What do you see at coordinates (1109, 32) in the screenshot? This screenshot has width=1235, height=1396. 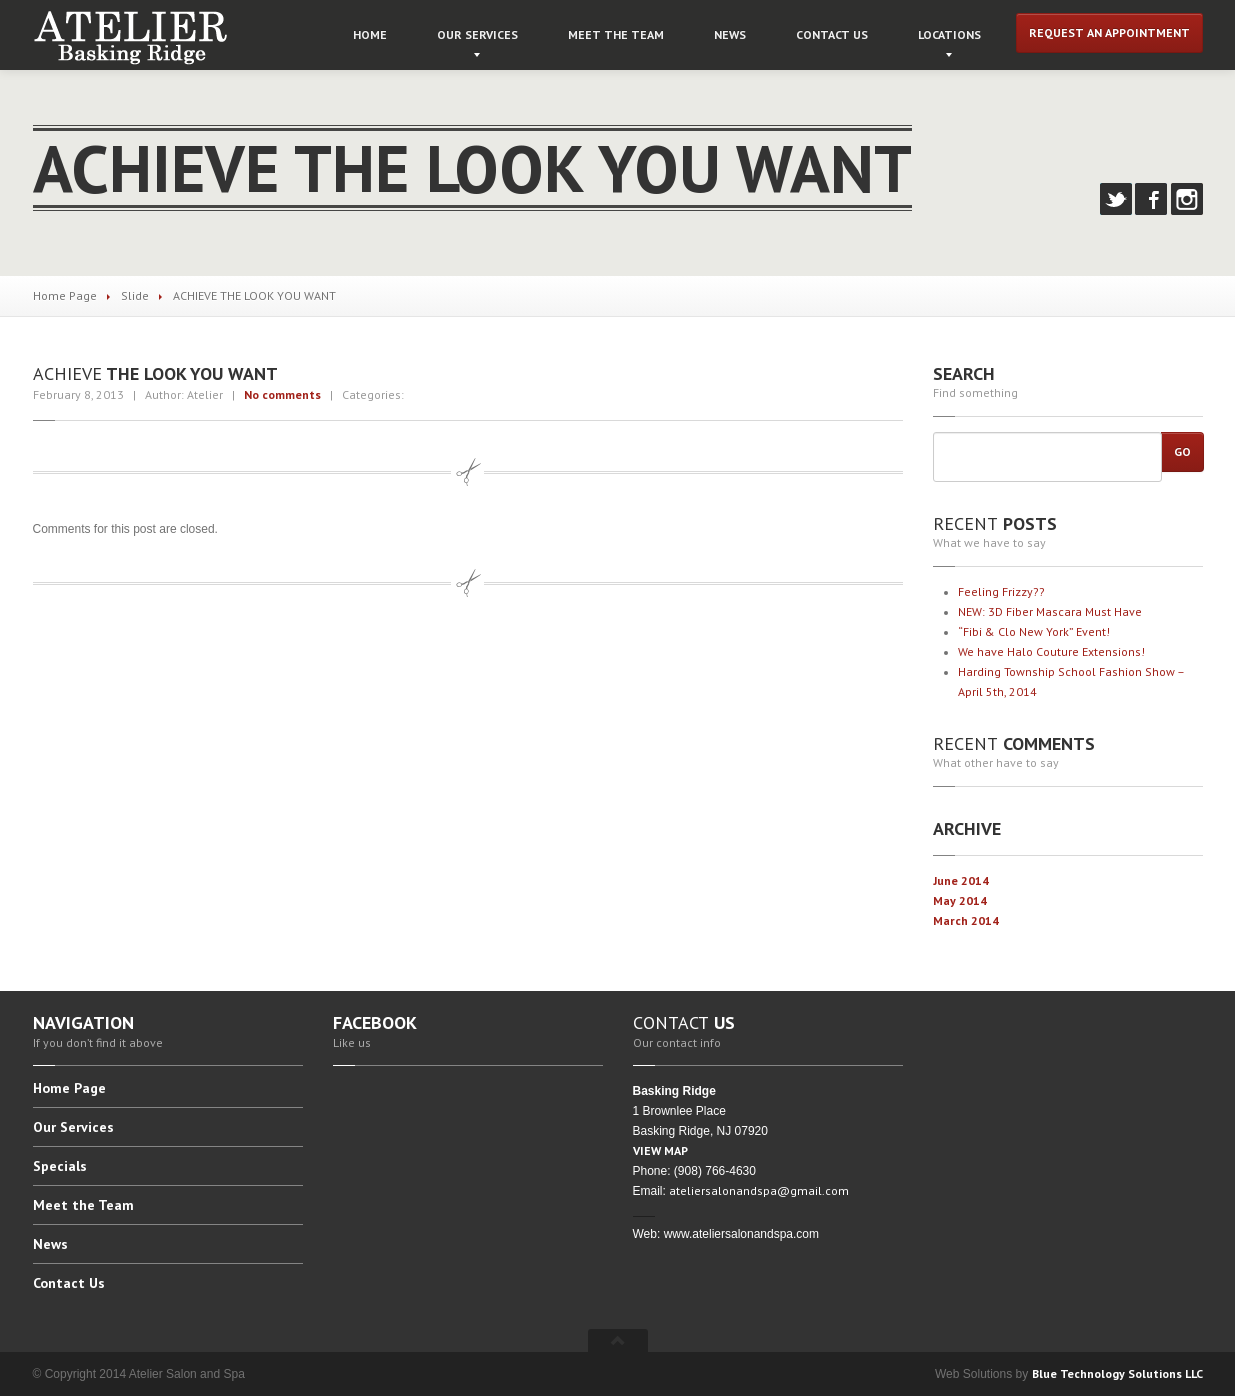 I see `Request an Appointment` at bounding box center [1109, 32].